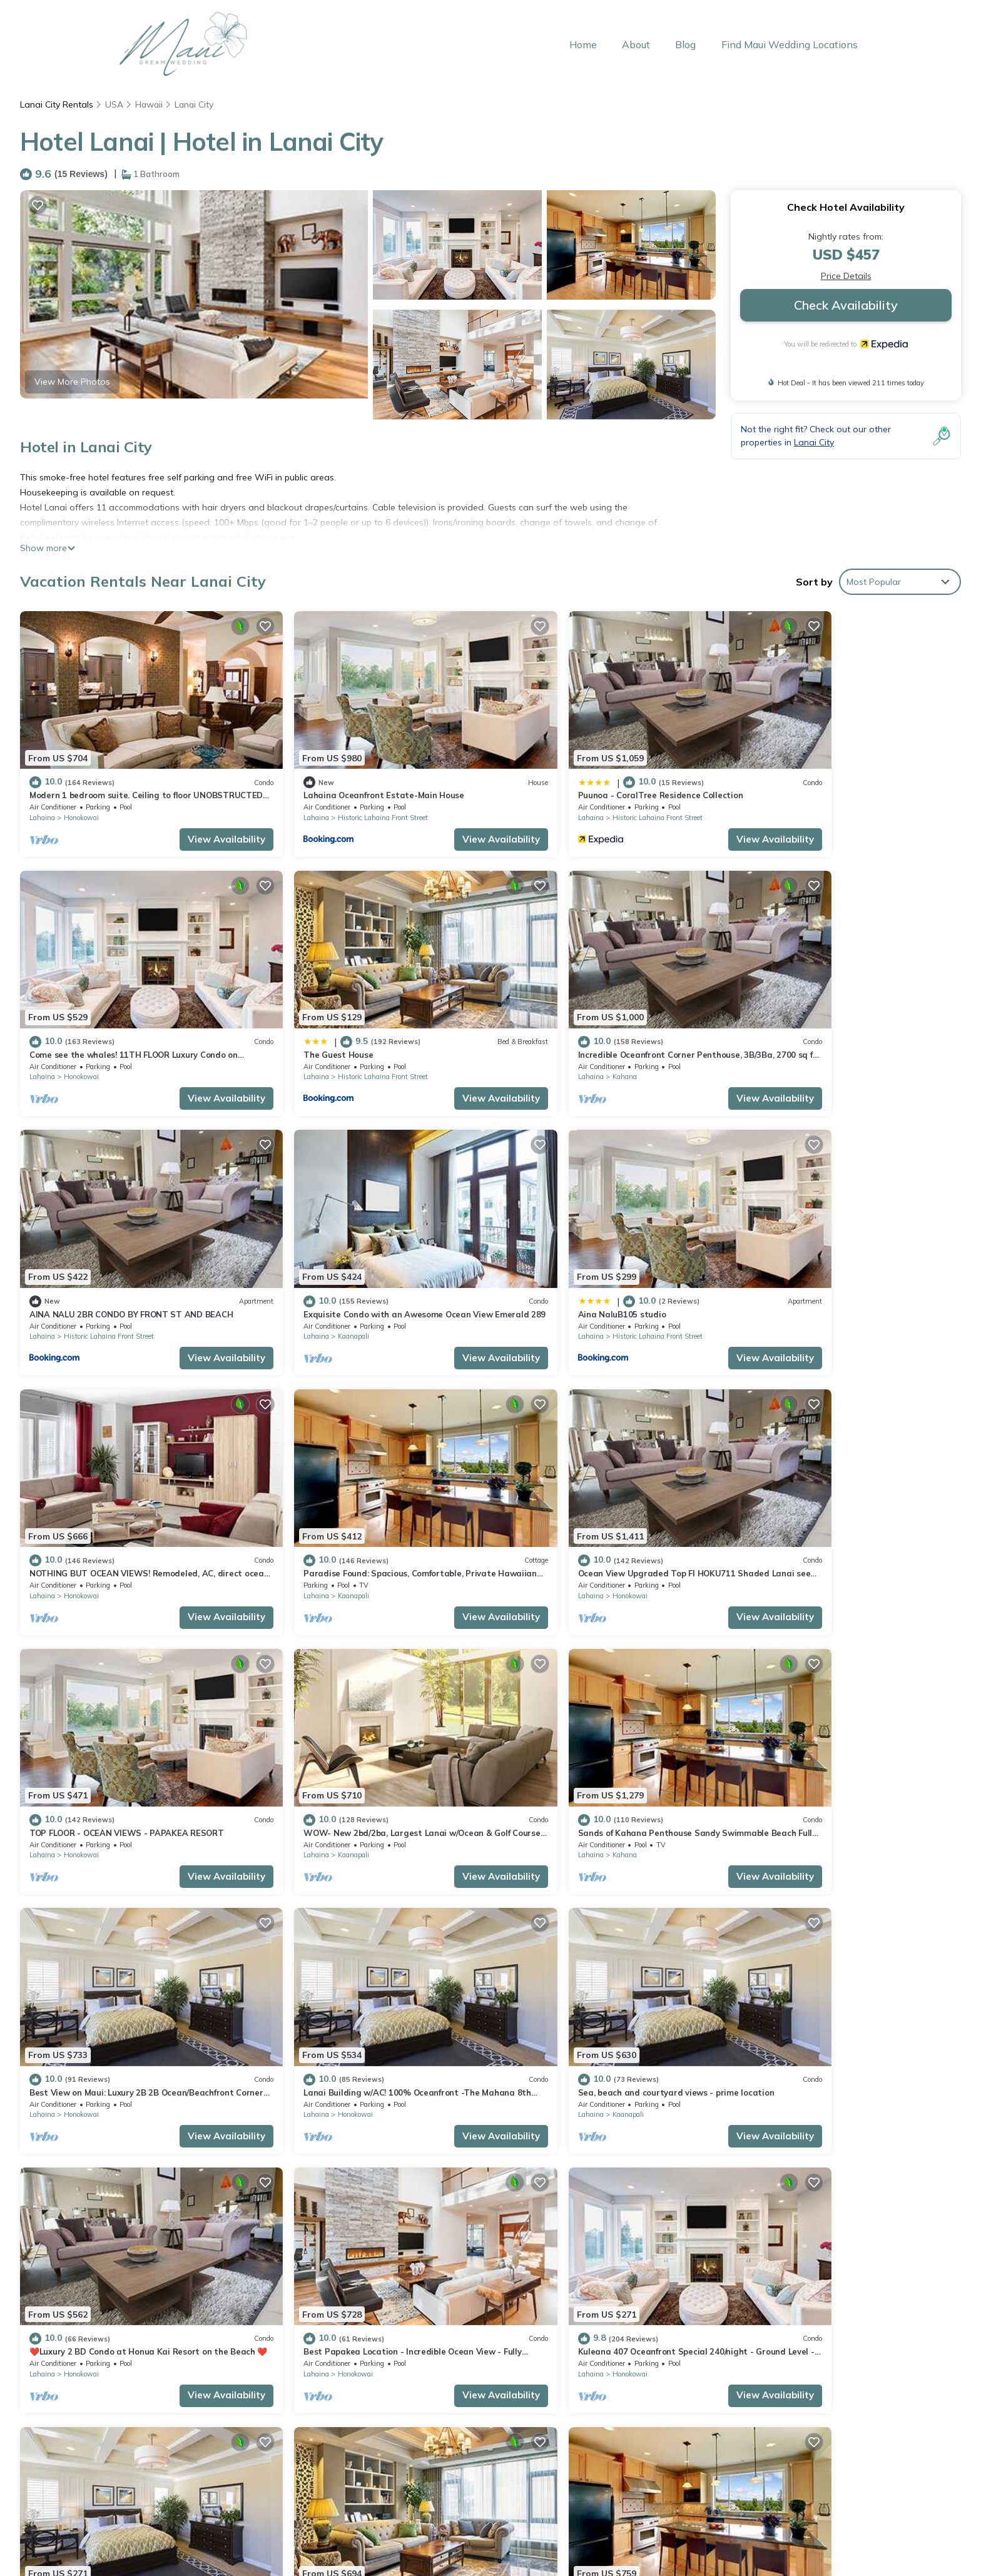 The image size is (981, 2576). I want to click on About, so click(638, 44).